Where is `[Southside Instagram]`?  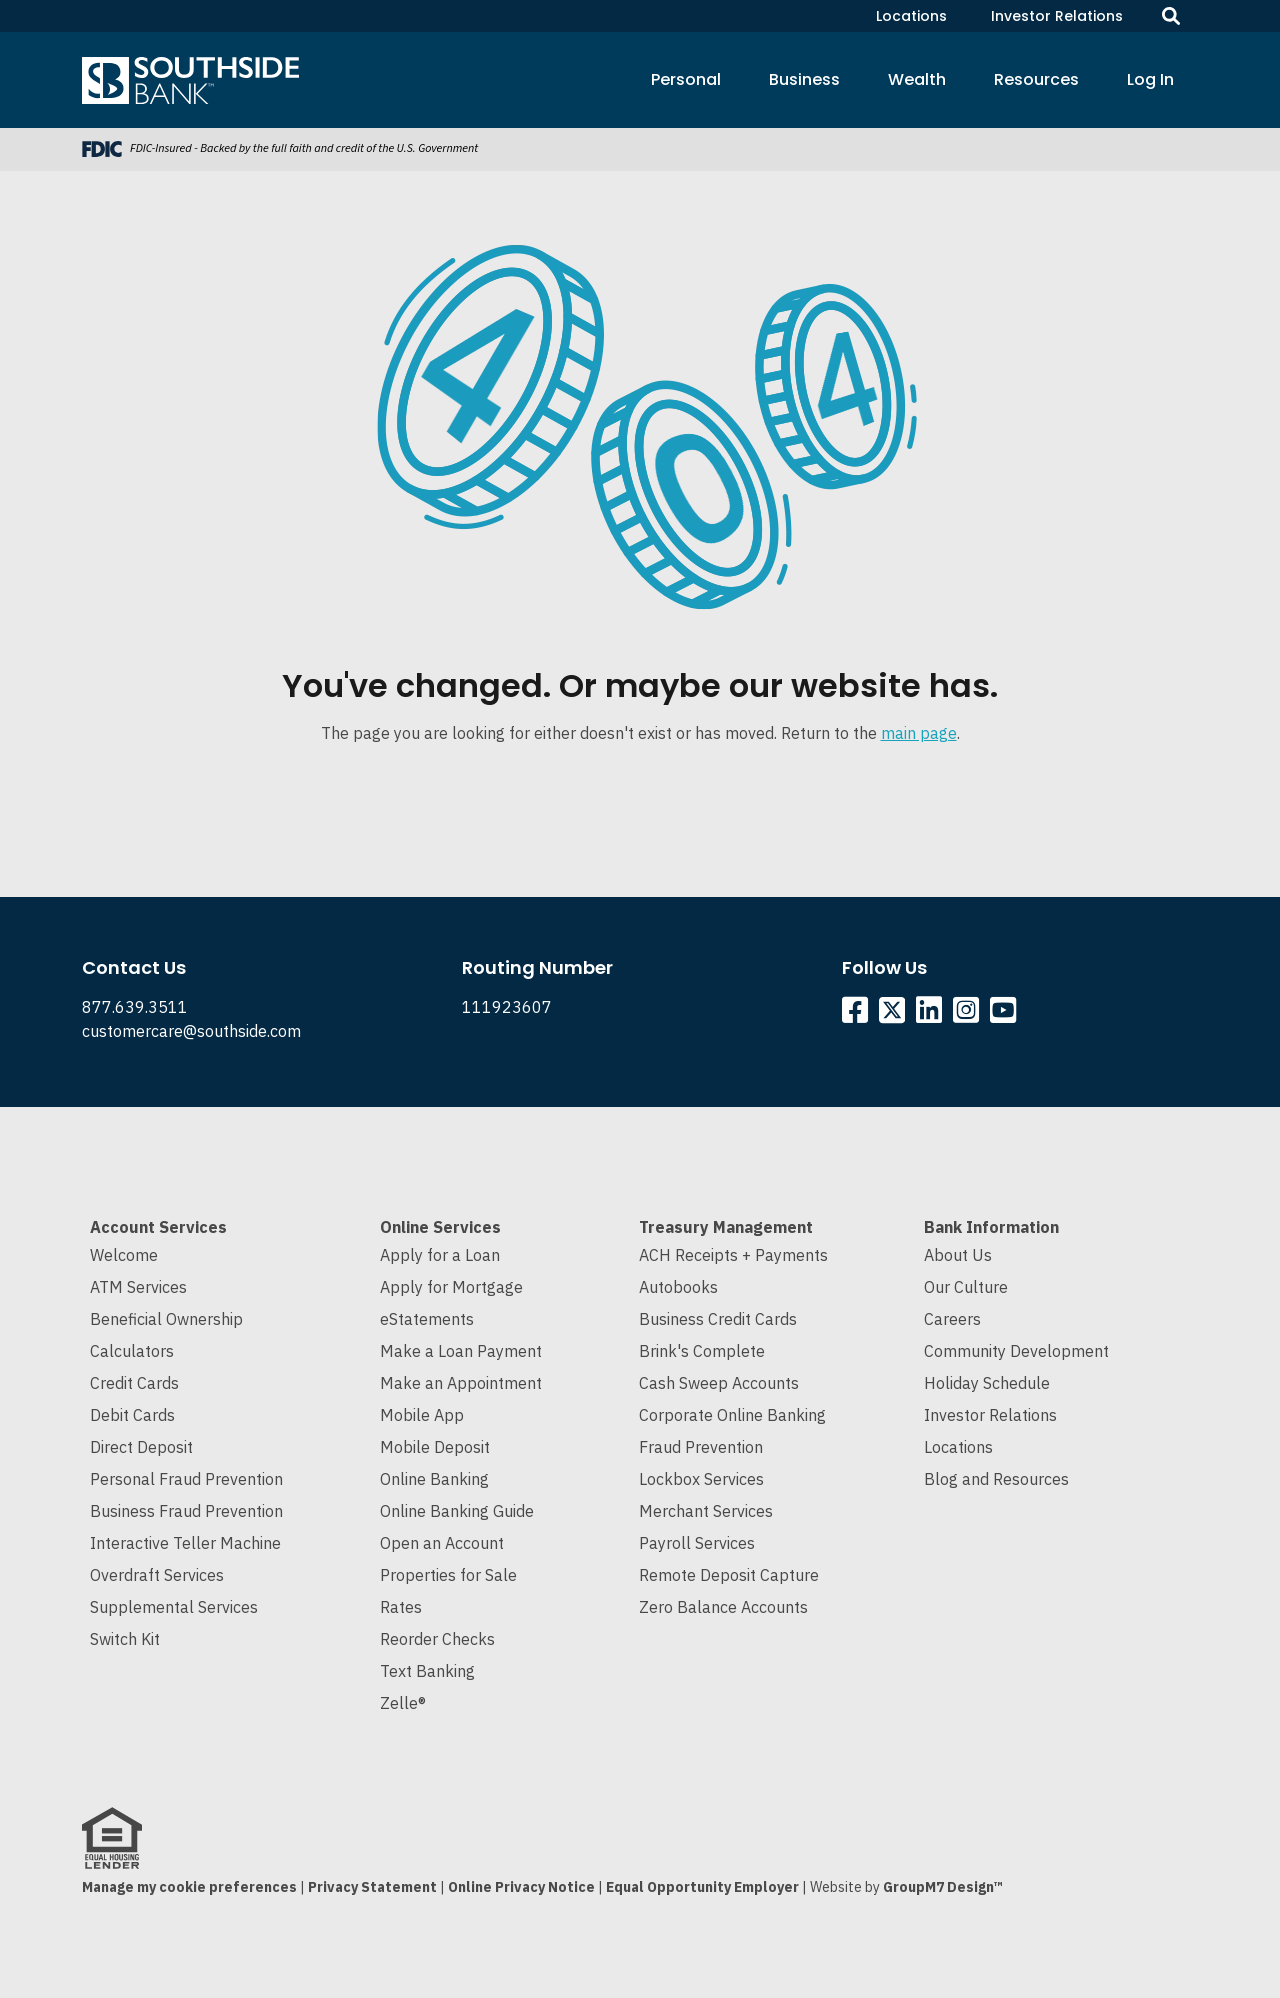
[Southside Instagram] is located at coordinates (969, 1015).